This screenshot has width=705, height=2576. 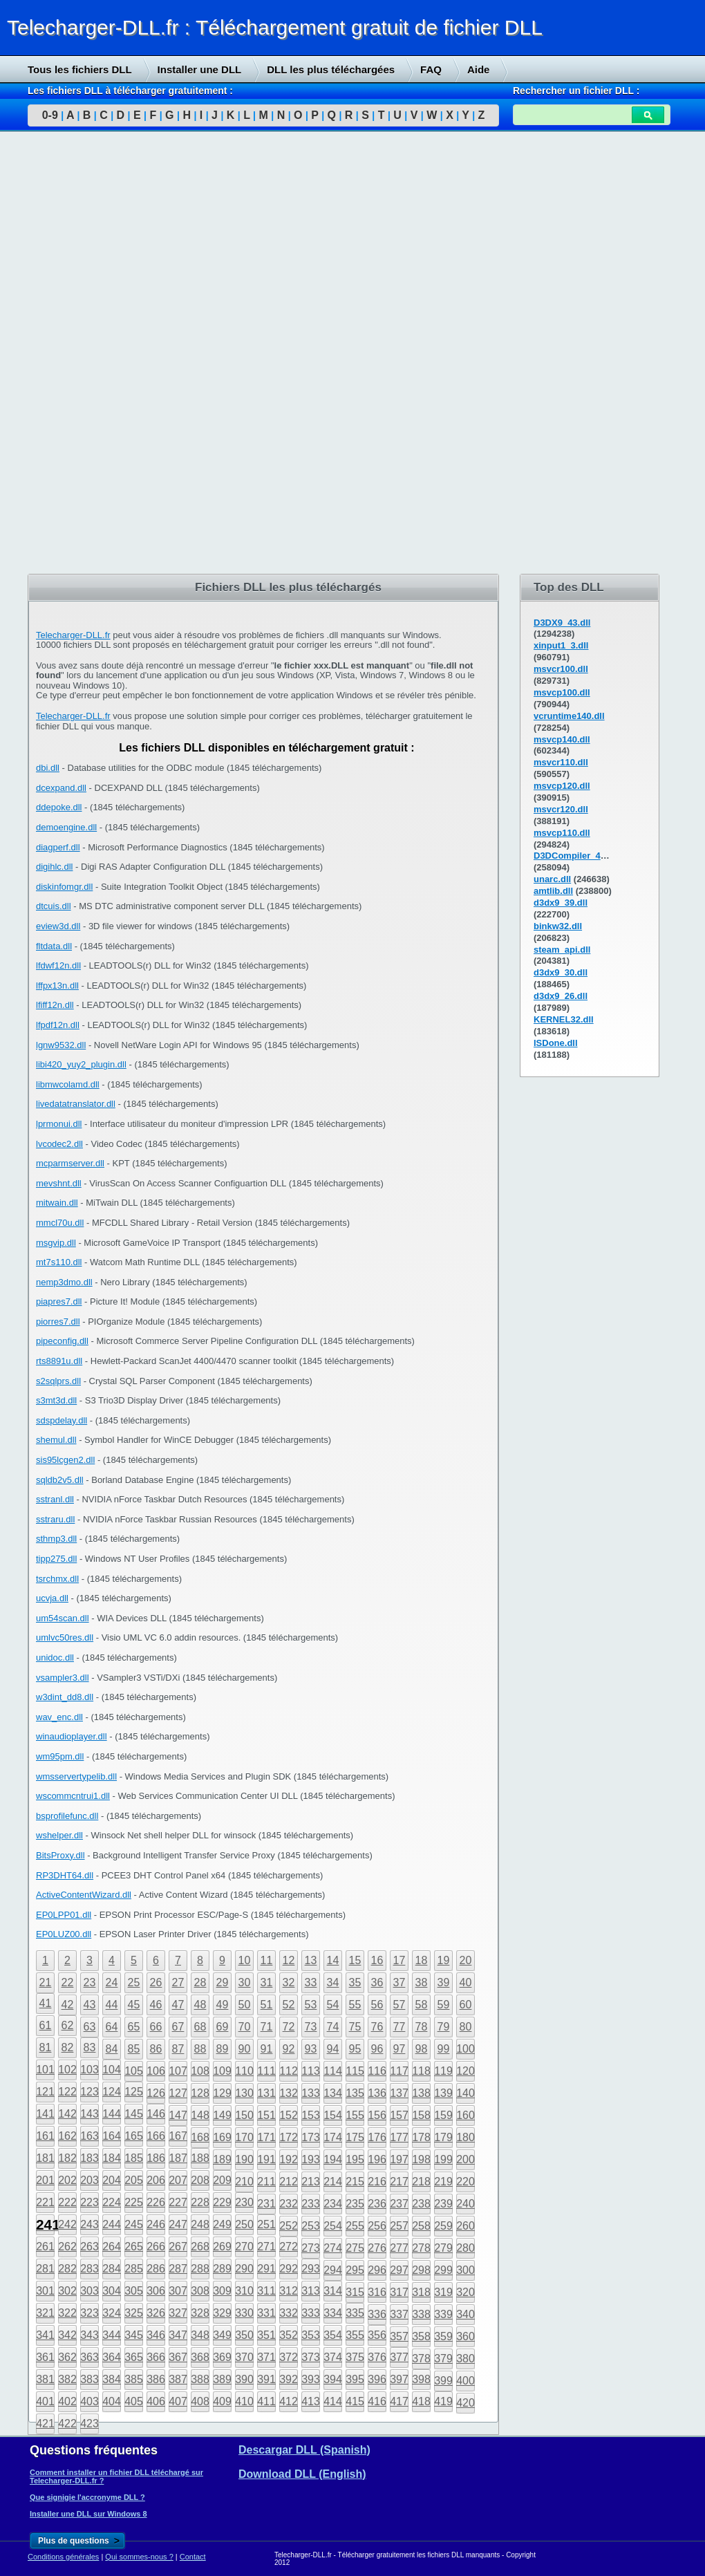 What do you see at coordinates (54, 866) in the screenshot?
I see `digihlc.dll` at bounding box center [54, 866].